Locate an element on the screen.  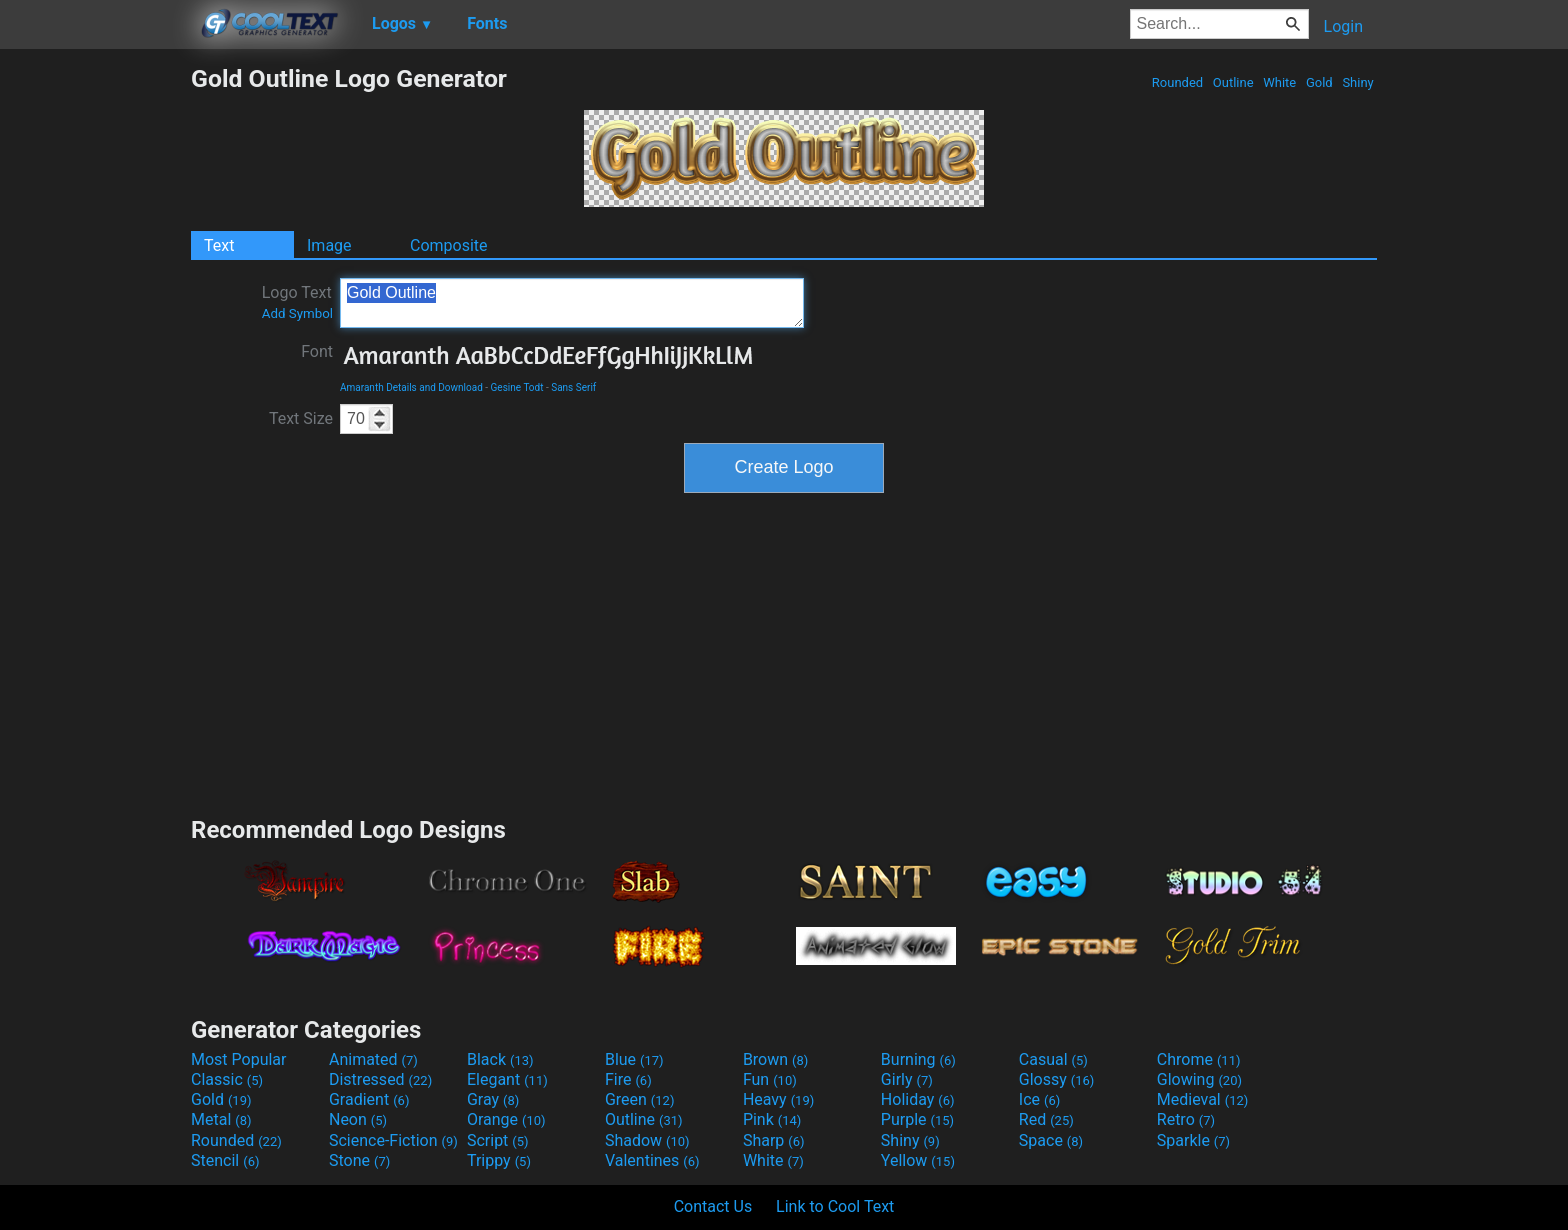
Add Symbol is located at coordinates (297, 313).